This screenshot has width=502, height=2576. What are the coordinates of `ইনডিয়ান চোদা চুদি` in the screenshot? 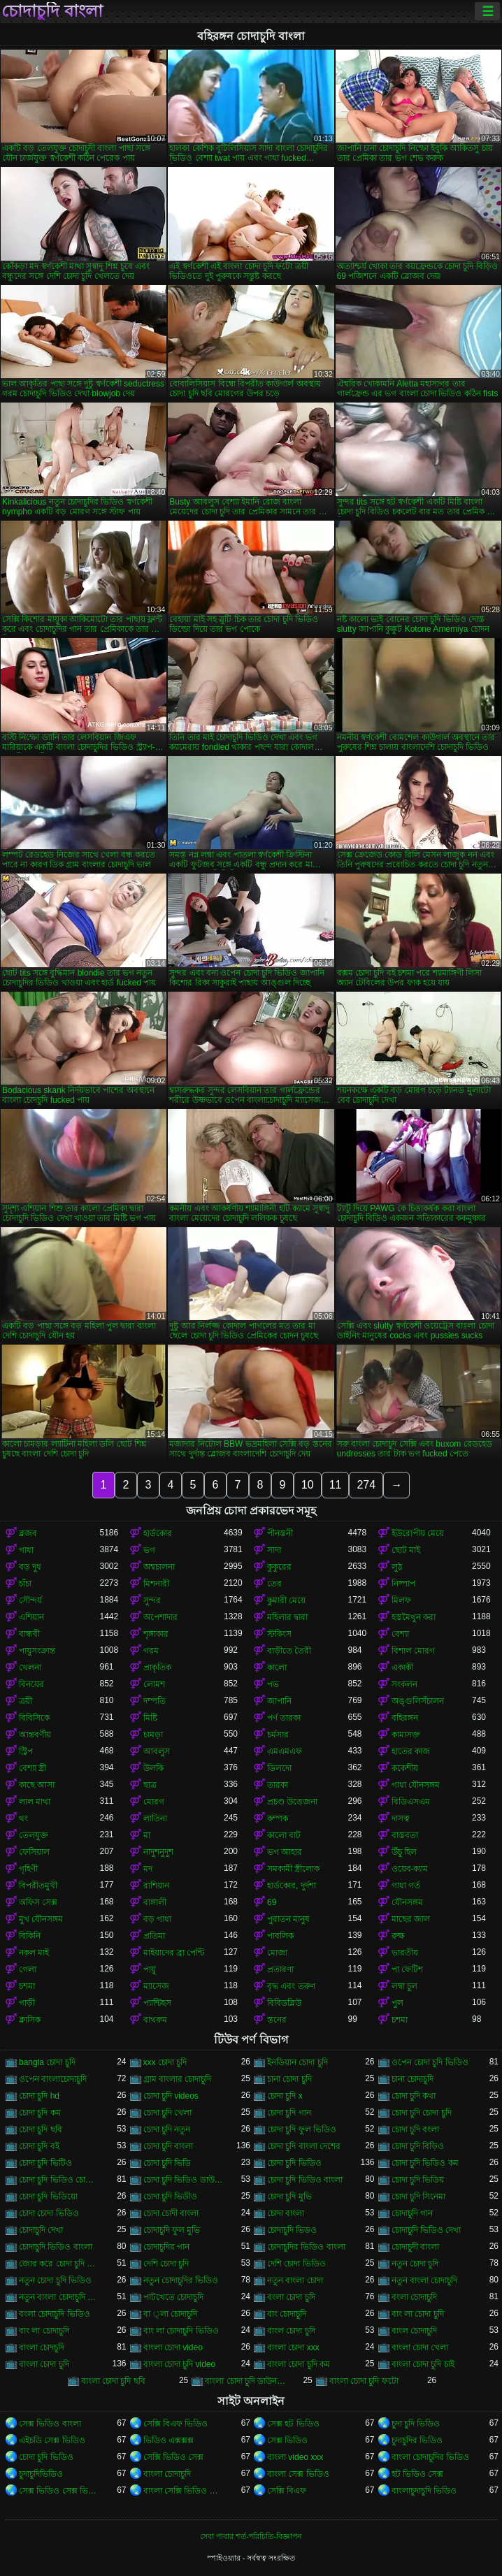 It's located at (297, 2062).